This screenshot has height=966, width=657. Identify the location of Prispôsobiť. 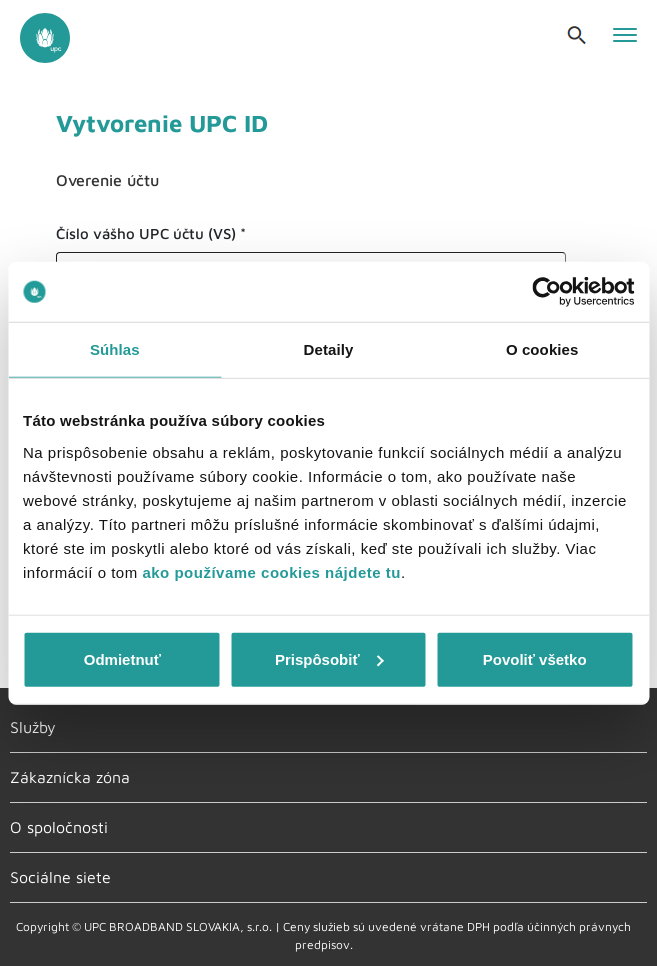
(329, 658).